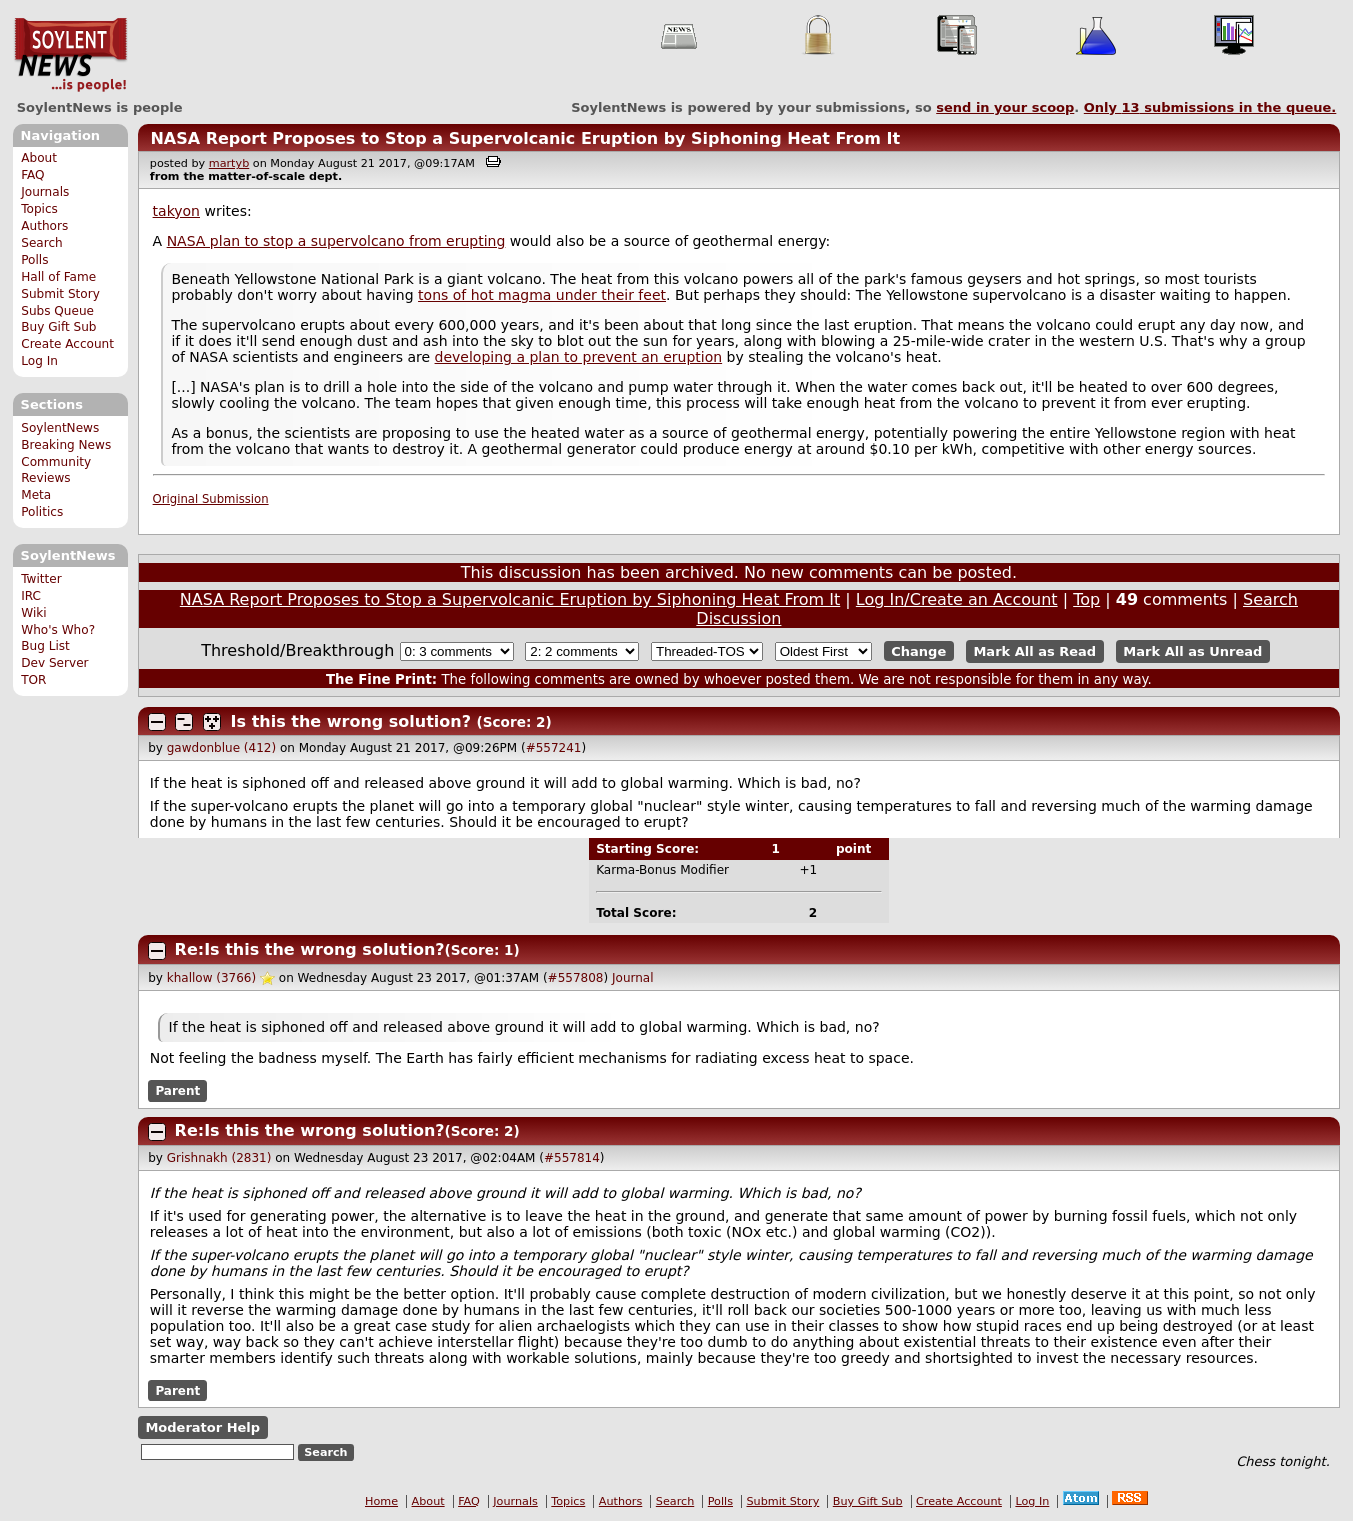 The height and width of the screenshot is (1521, 1353). Describe the element at coordinates (1005, 107) in the screenshot. I see `send in your scoop` at that location.